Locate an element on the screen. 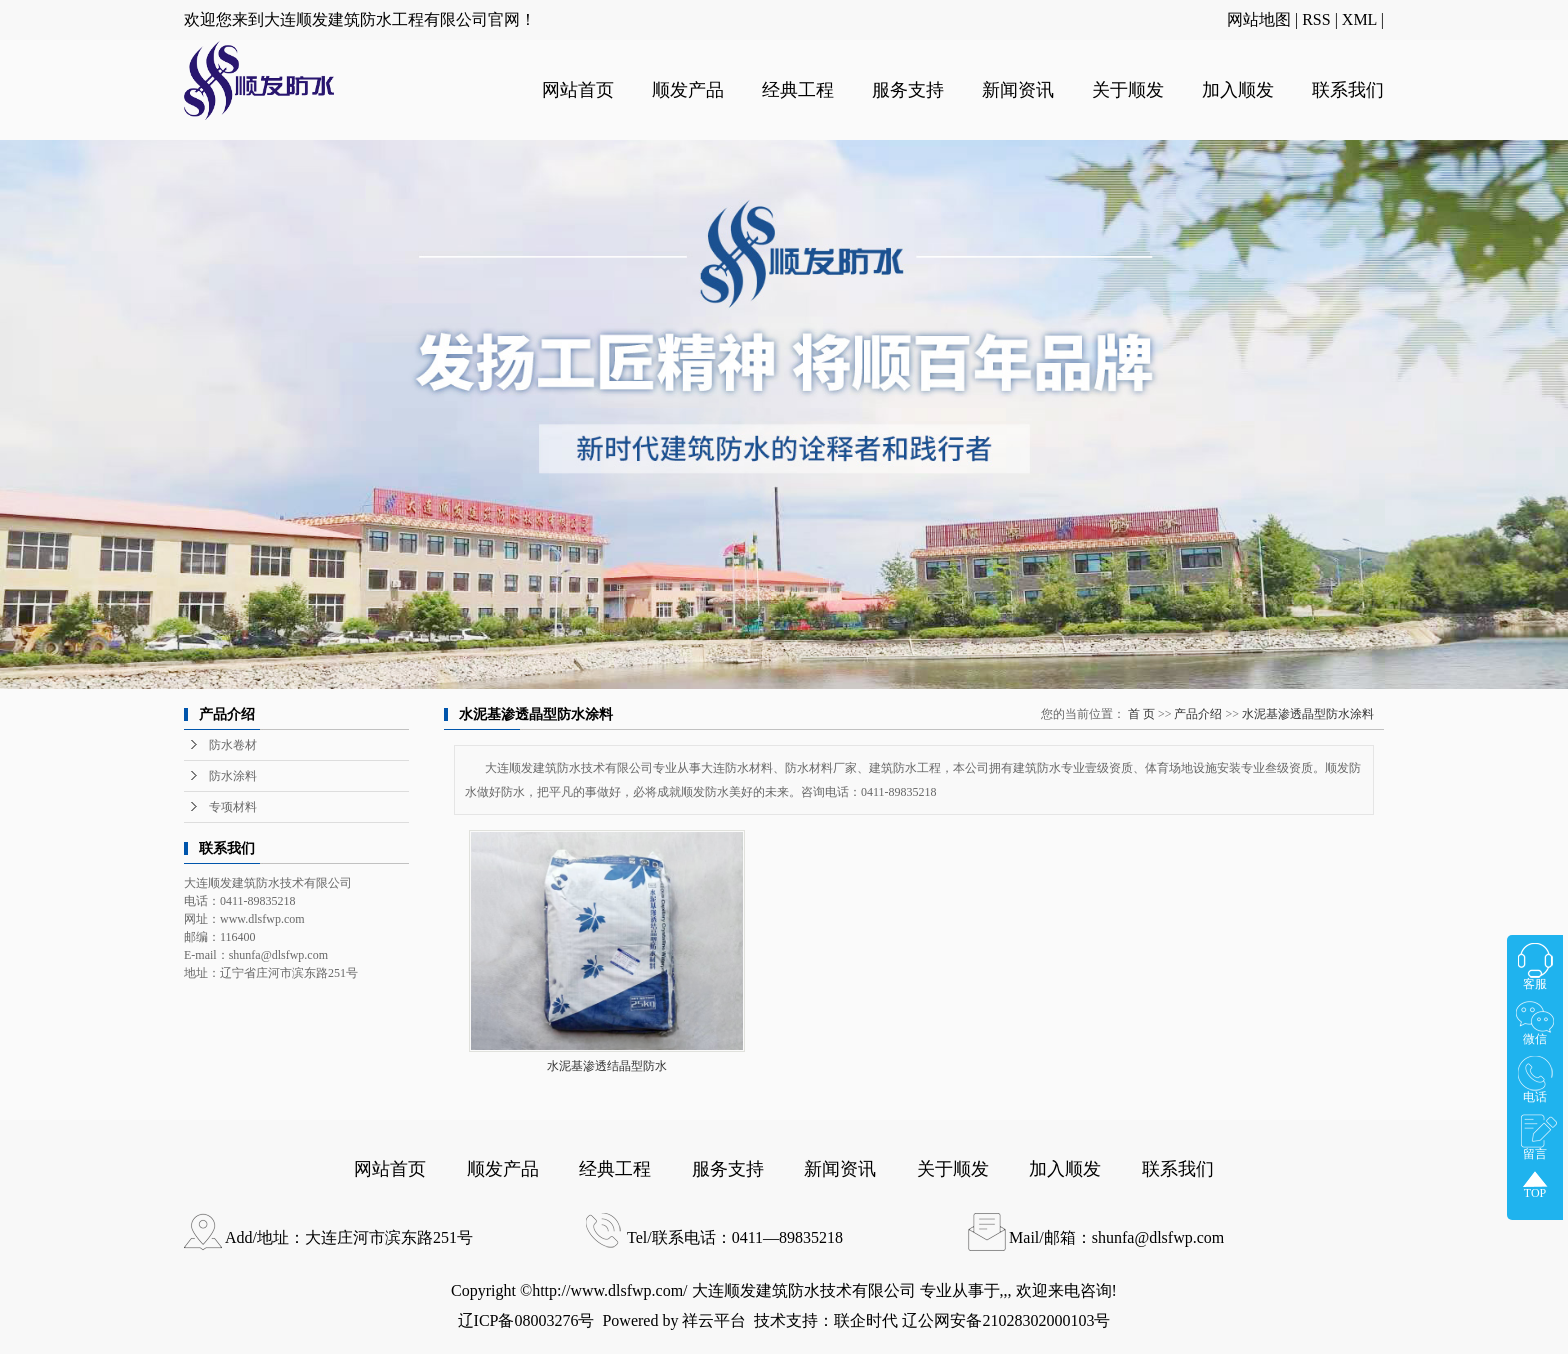 The image size is (1568, 1354). 水泥基渗透结晶型防水 is located at coordinates (607, 1066).